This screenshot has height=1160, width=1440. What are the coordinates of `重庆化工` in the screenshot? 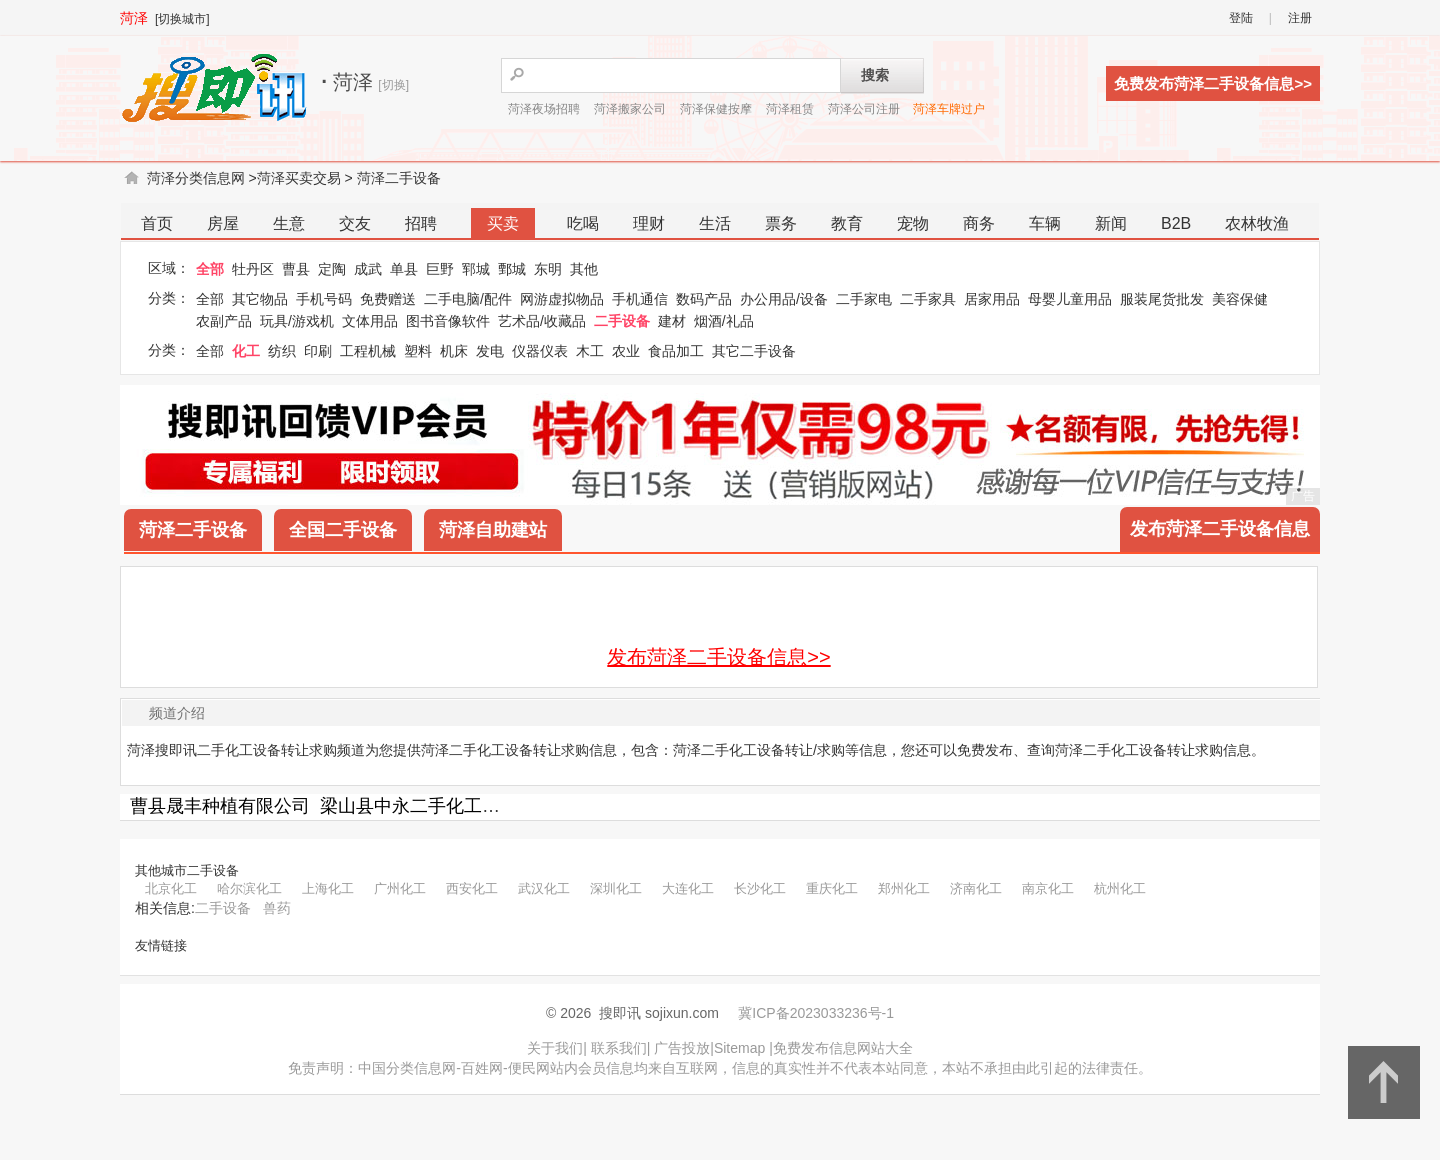 It's located at (832, 888).